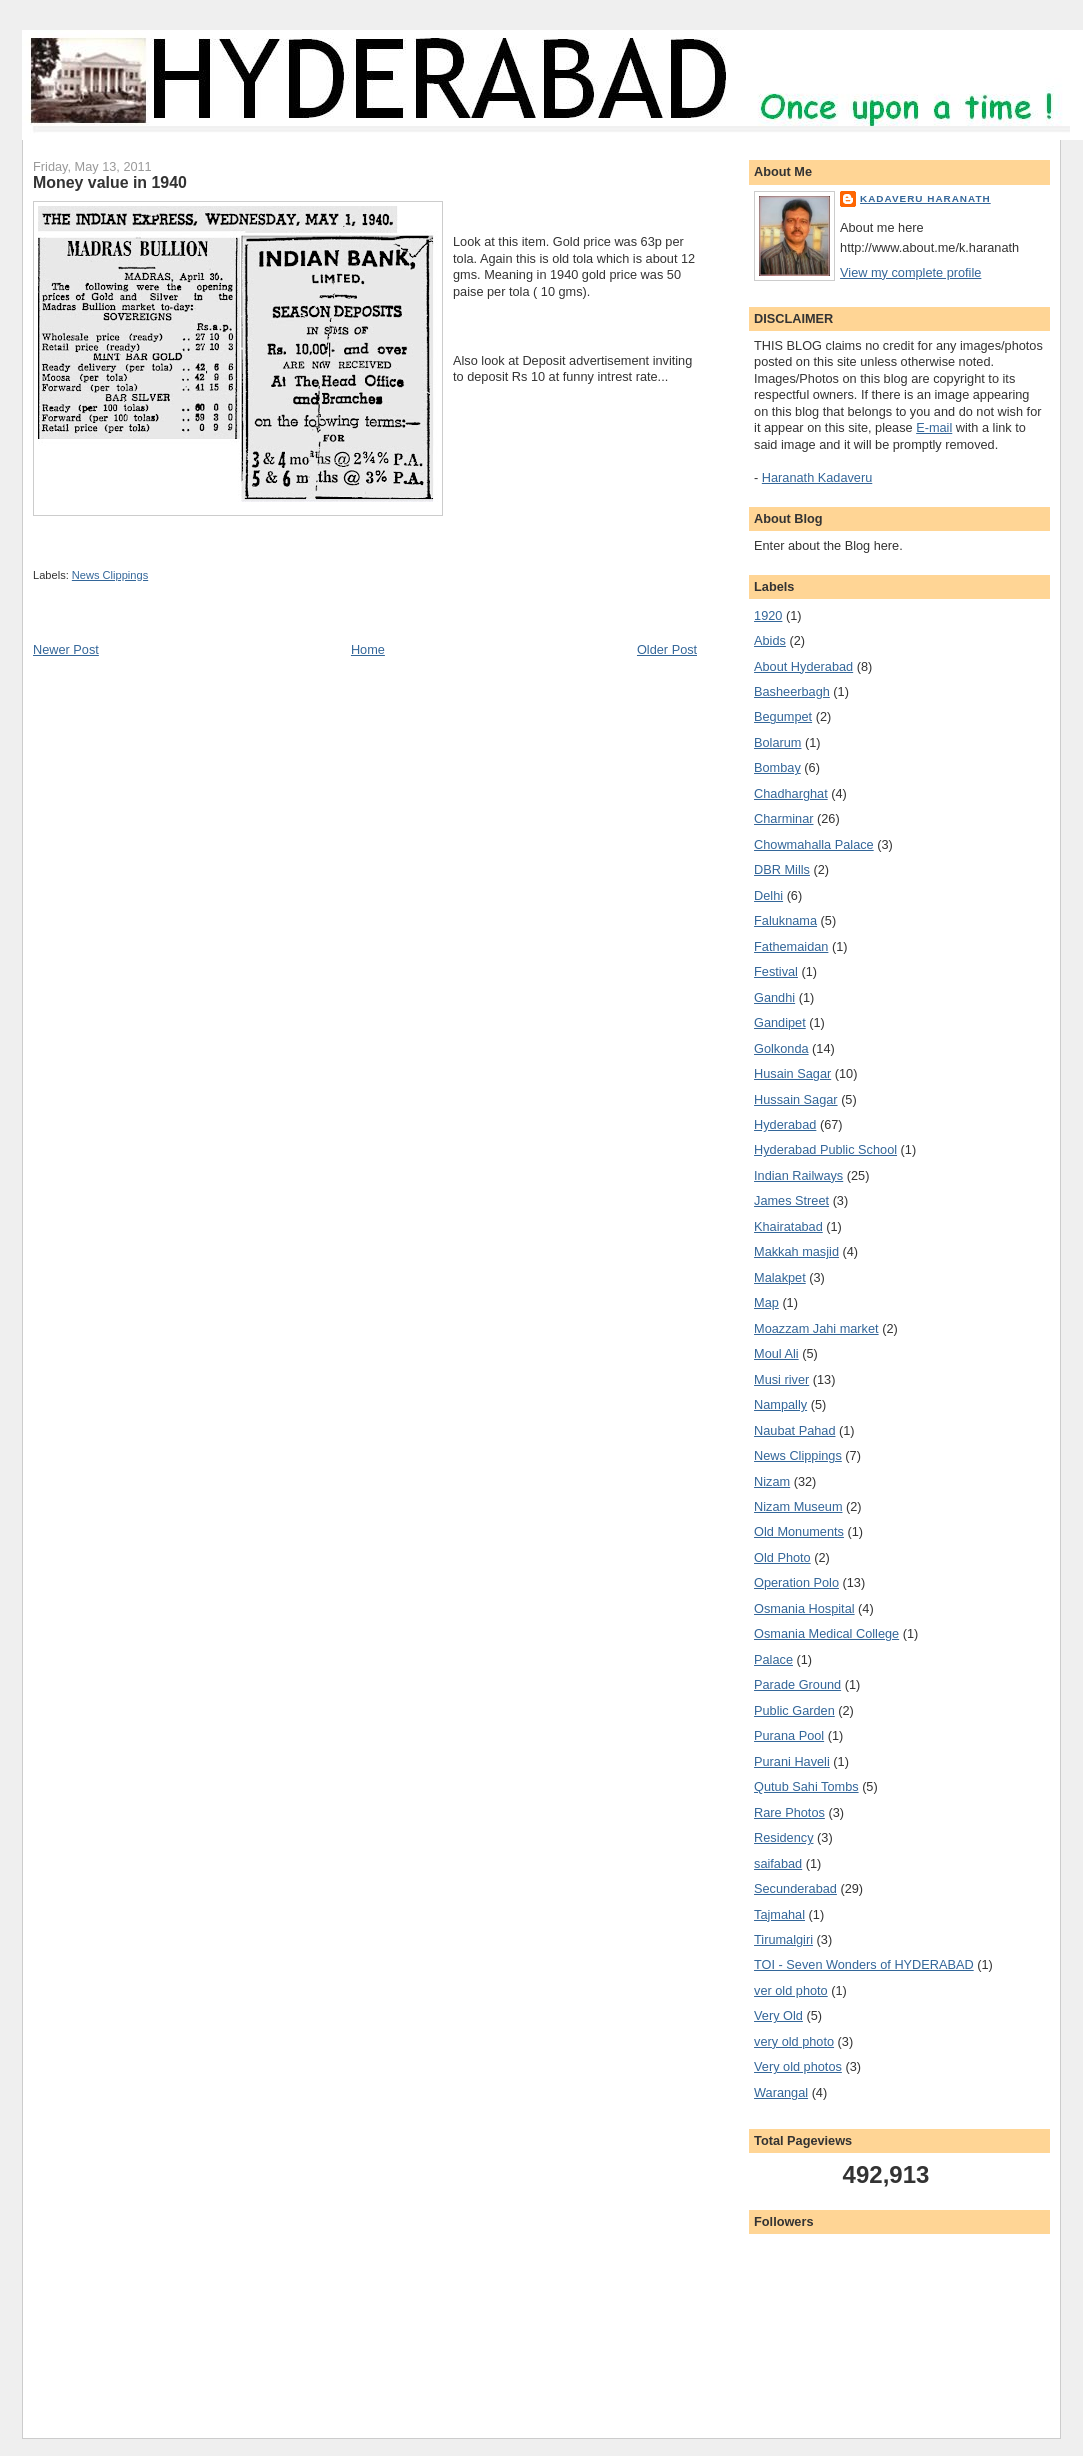  What do you see at coordinates (803, 666) in the screenshot?
I see `About Hyderabad` at bounding box center [803, 666].